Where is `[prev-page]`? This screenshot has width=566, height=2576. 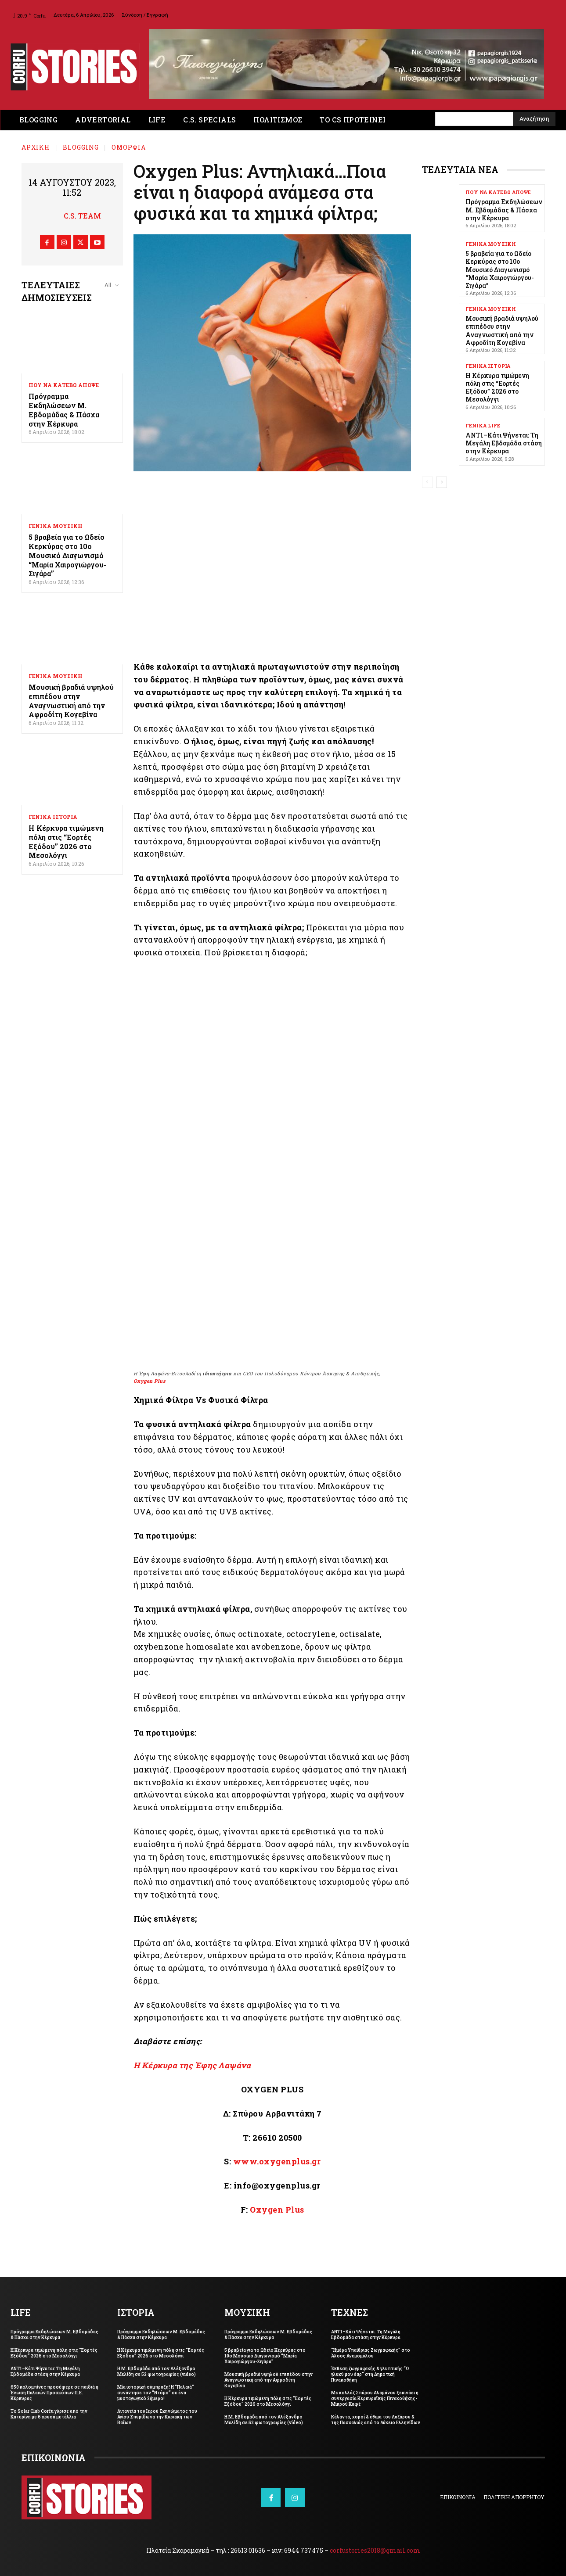 [prev-page] is located at coordinates (427, 482).